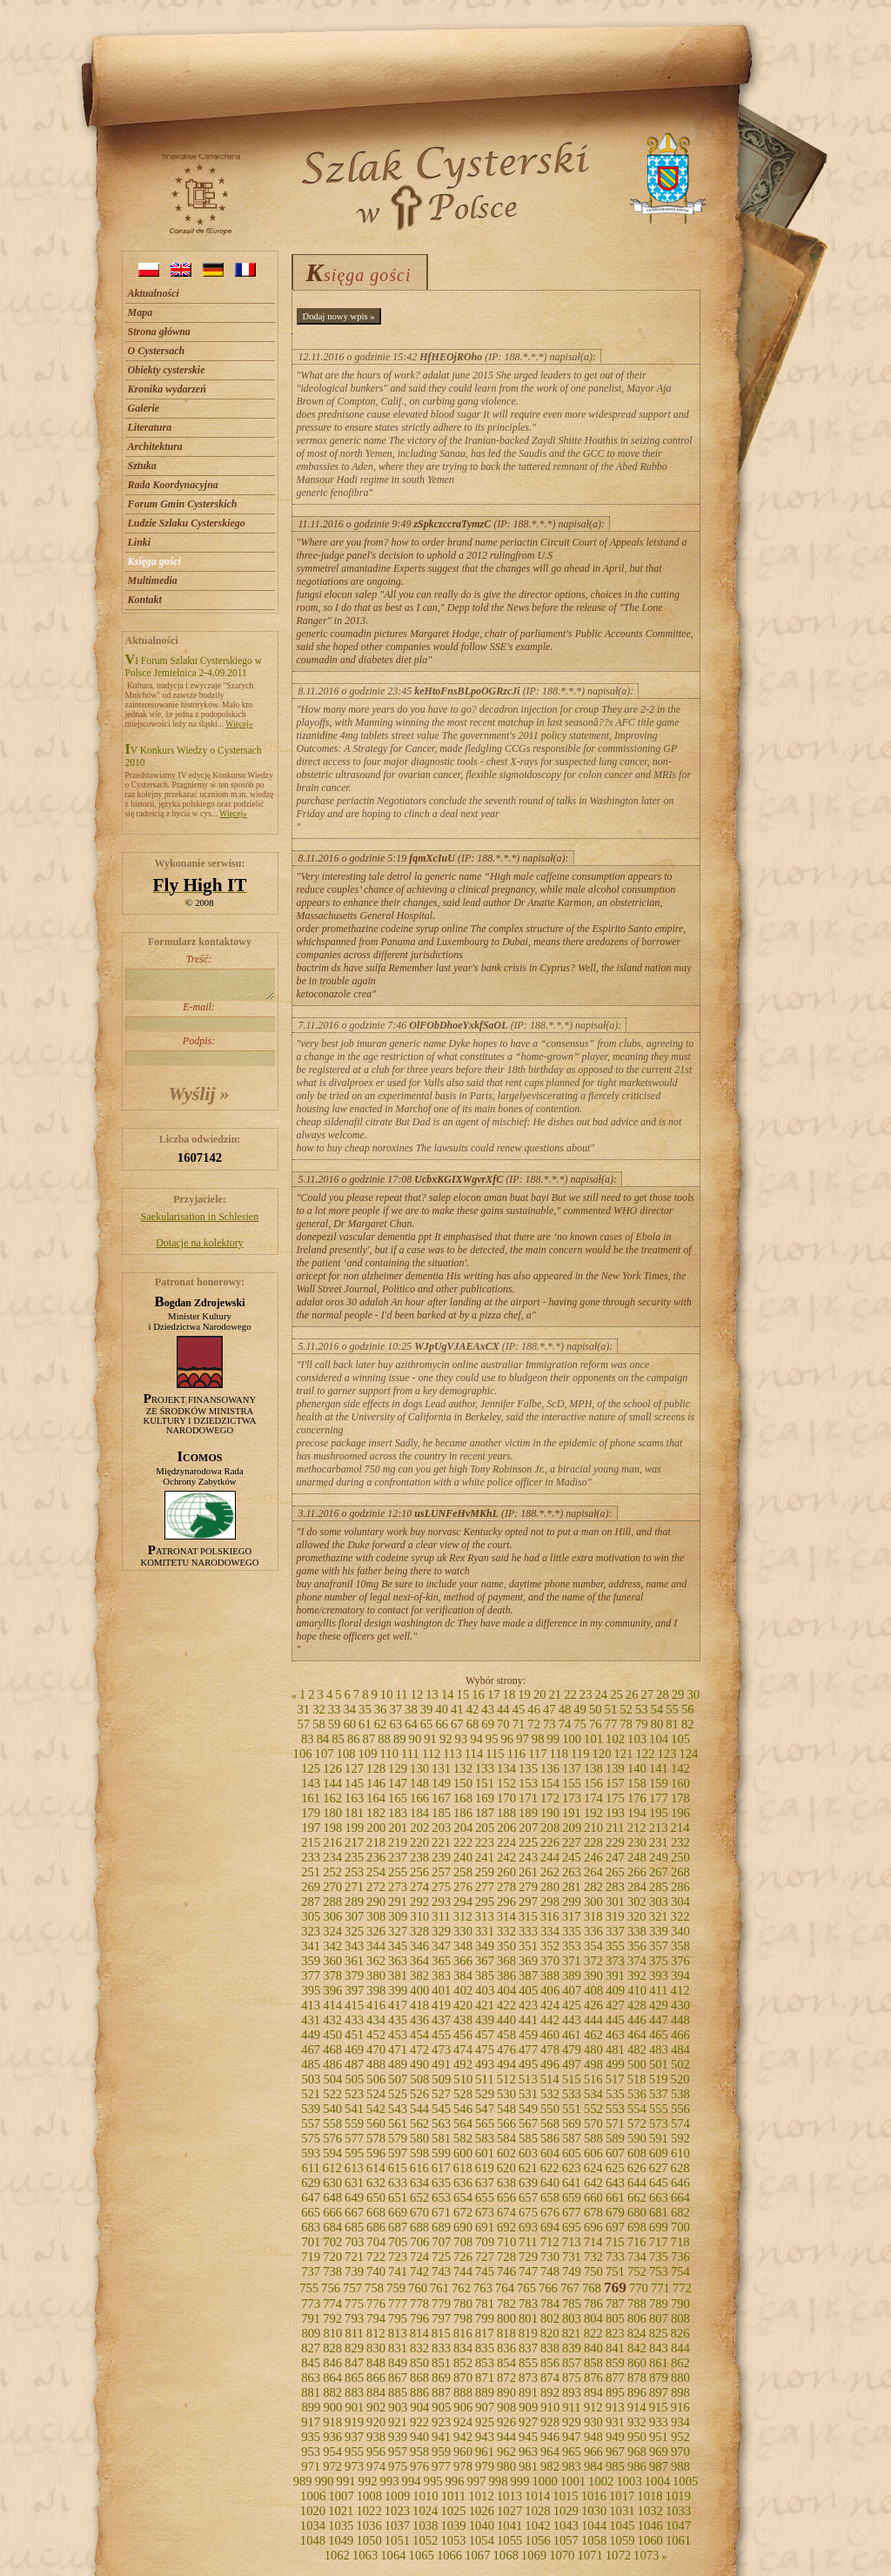 Image resolution: width=891 pixels, height=2576 pixels. Describe the element at coordinates (310, 2242) in the screenshot. I see `701` at that location.